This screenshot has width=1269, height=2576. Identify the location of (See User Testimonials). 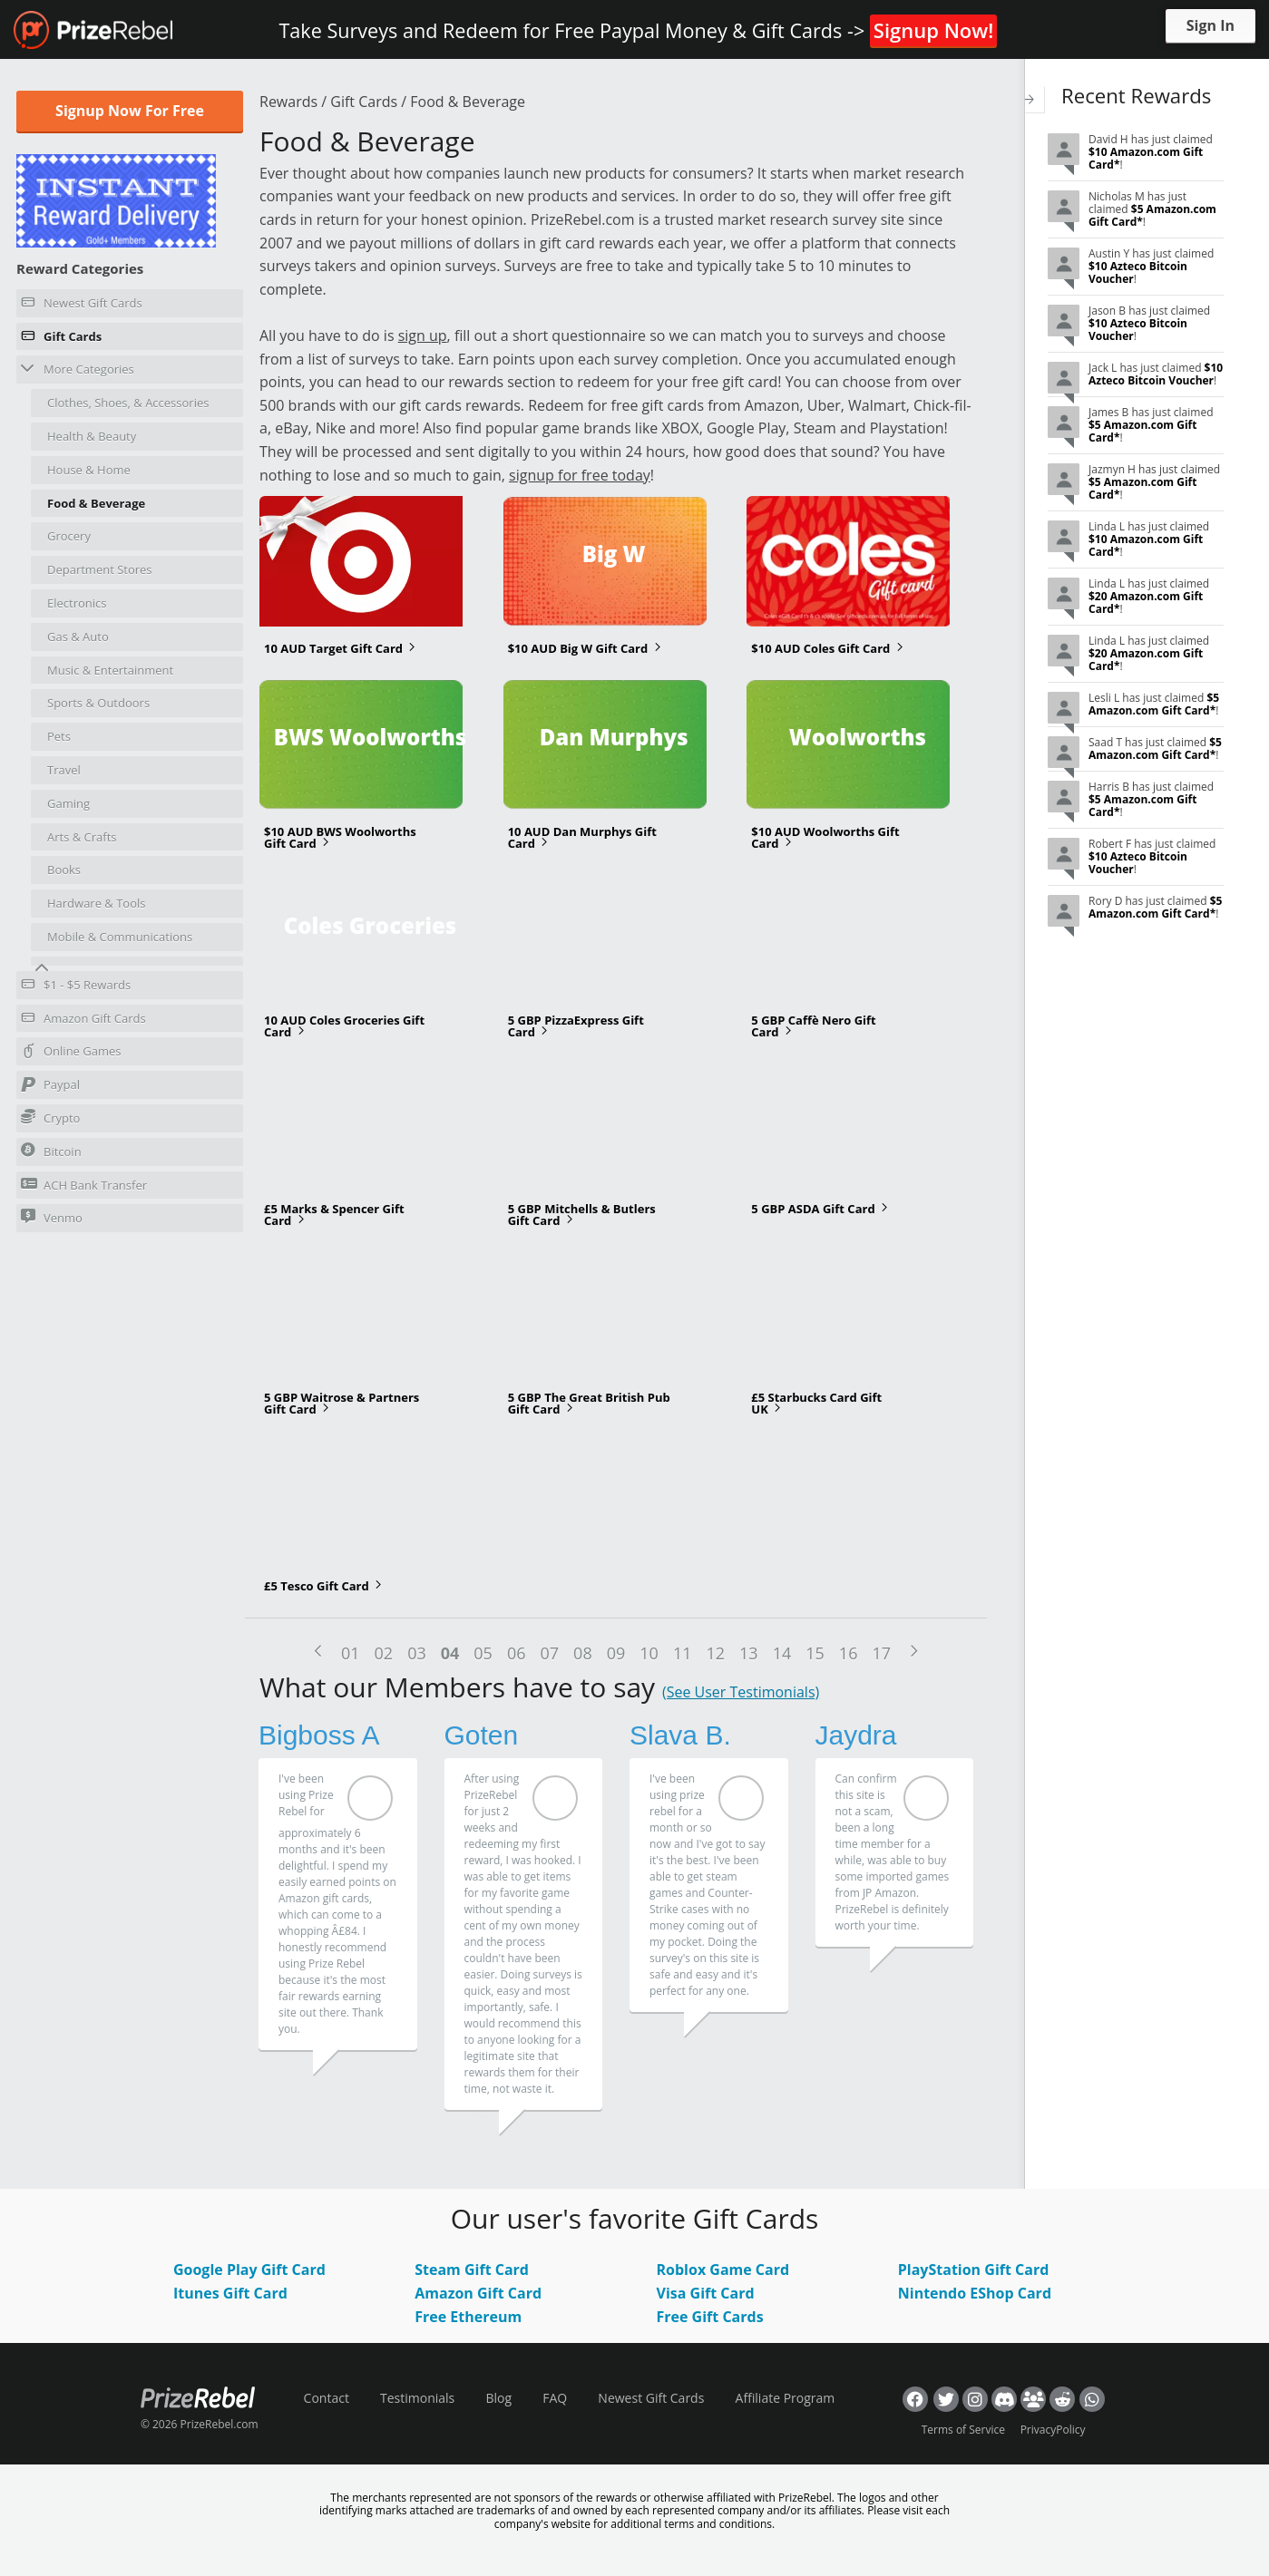
(740, 1692).